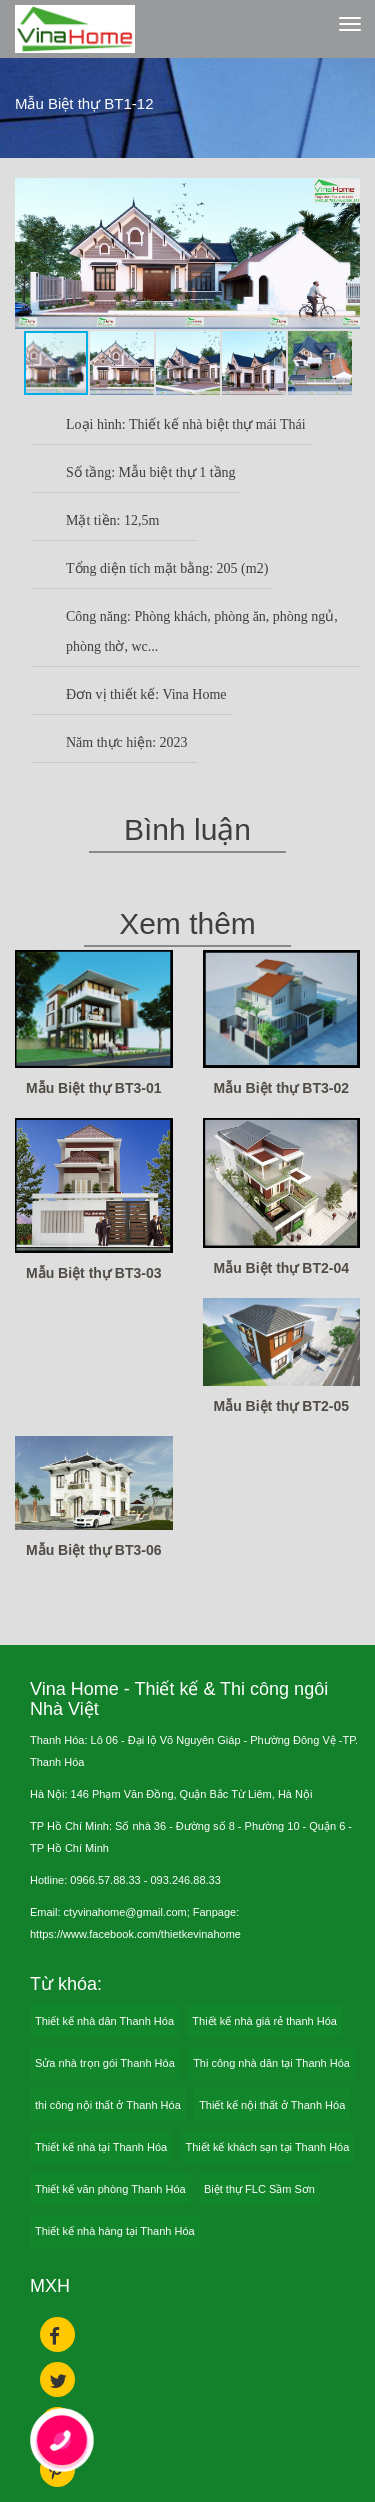 The width and height of the screenshot is (375, 2502). Describe the element at coordinates (259, 2189) in the screenshot. I see `Biệt thự FLC Sầm Sơn` at that location.